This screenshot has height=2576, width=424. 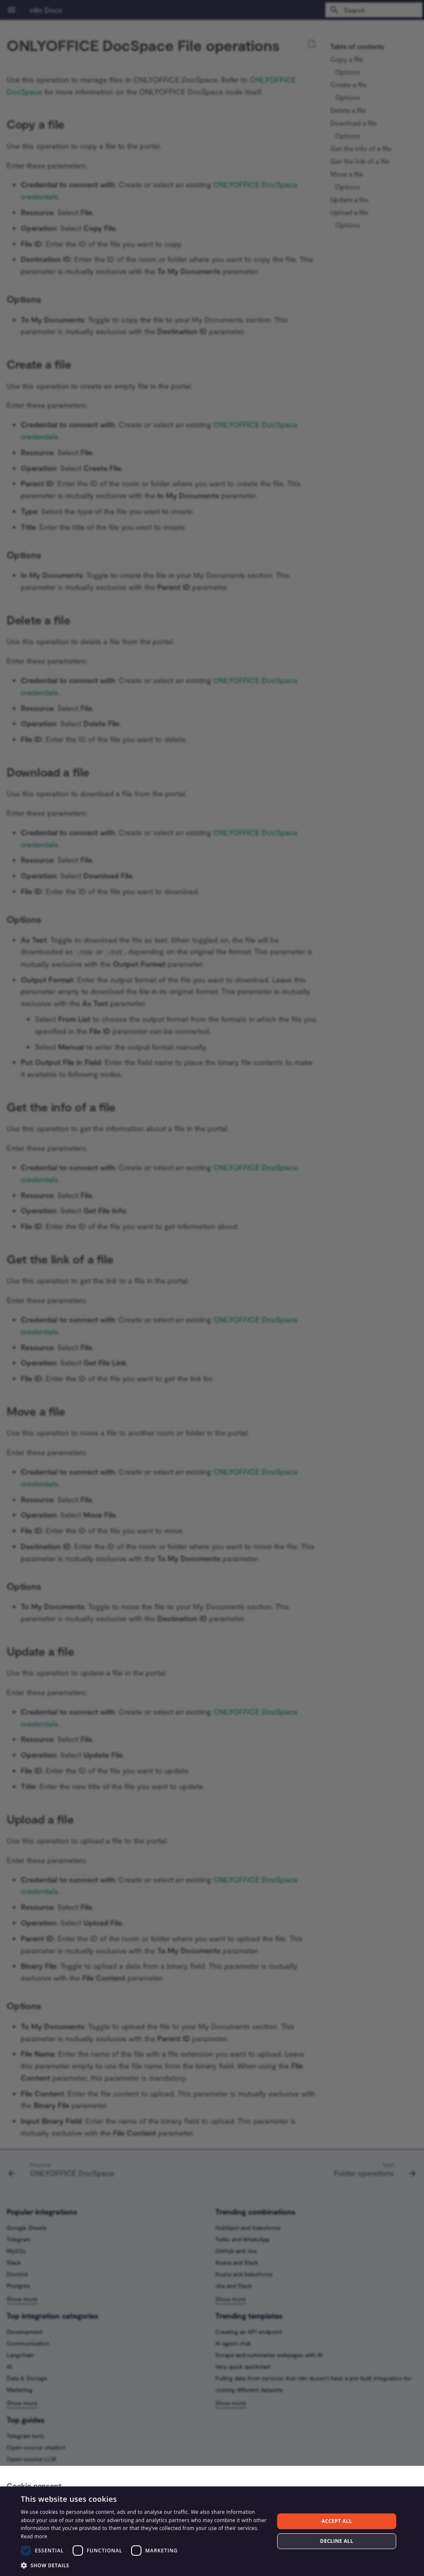 I want to click on [button], so click(x=144, y=2565).